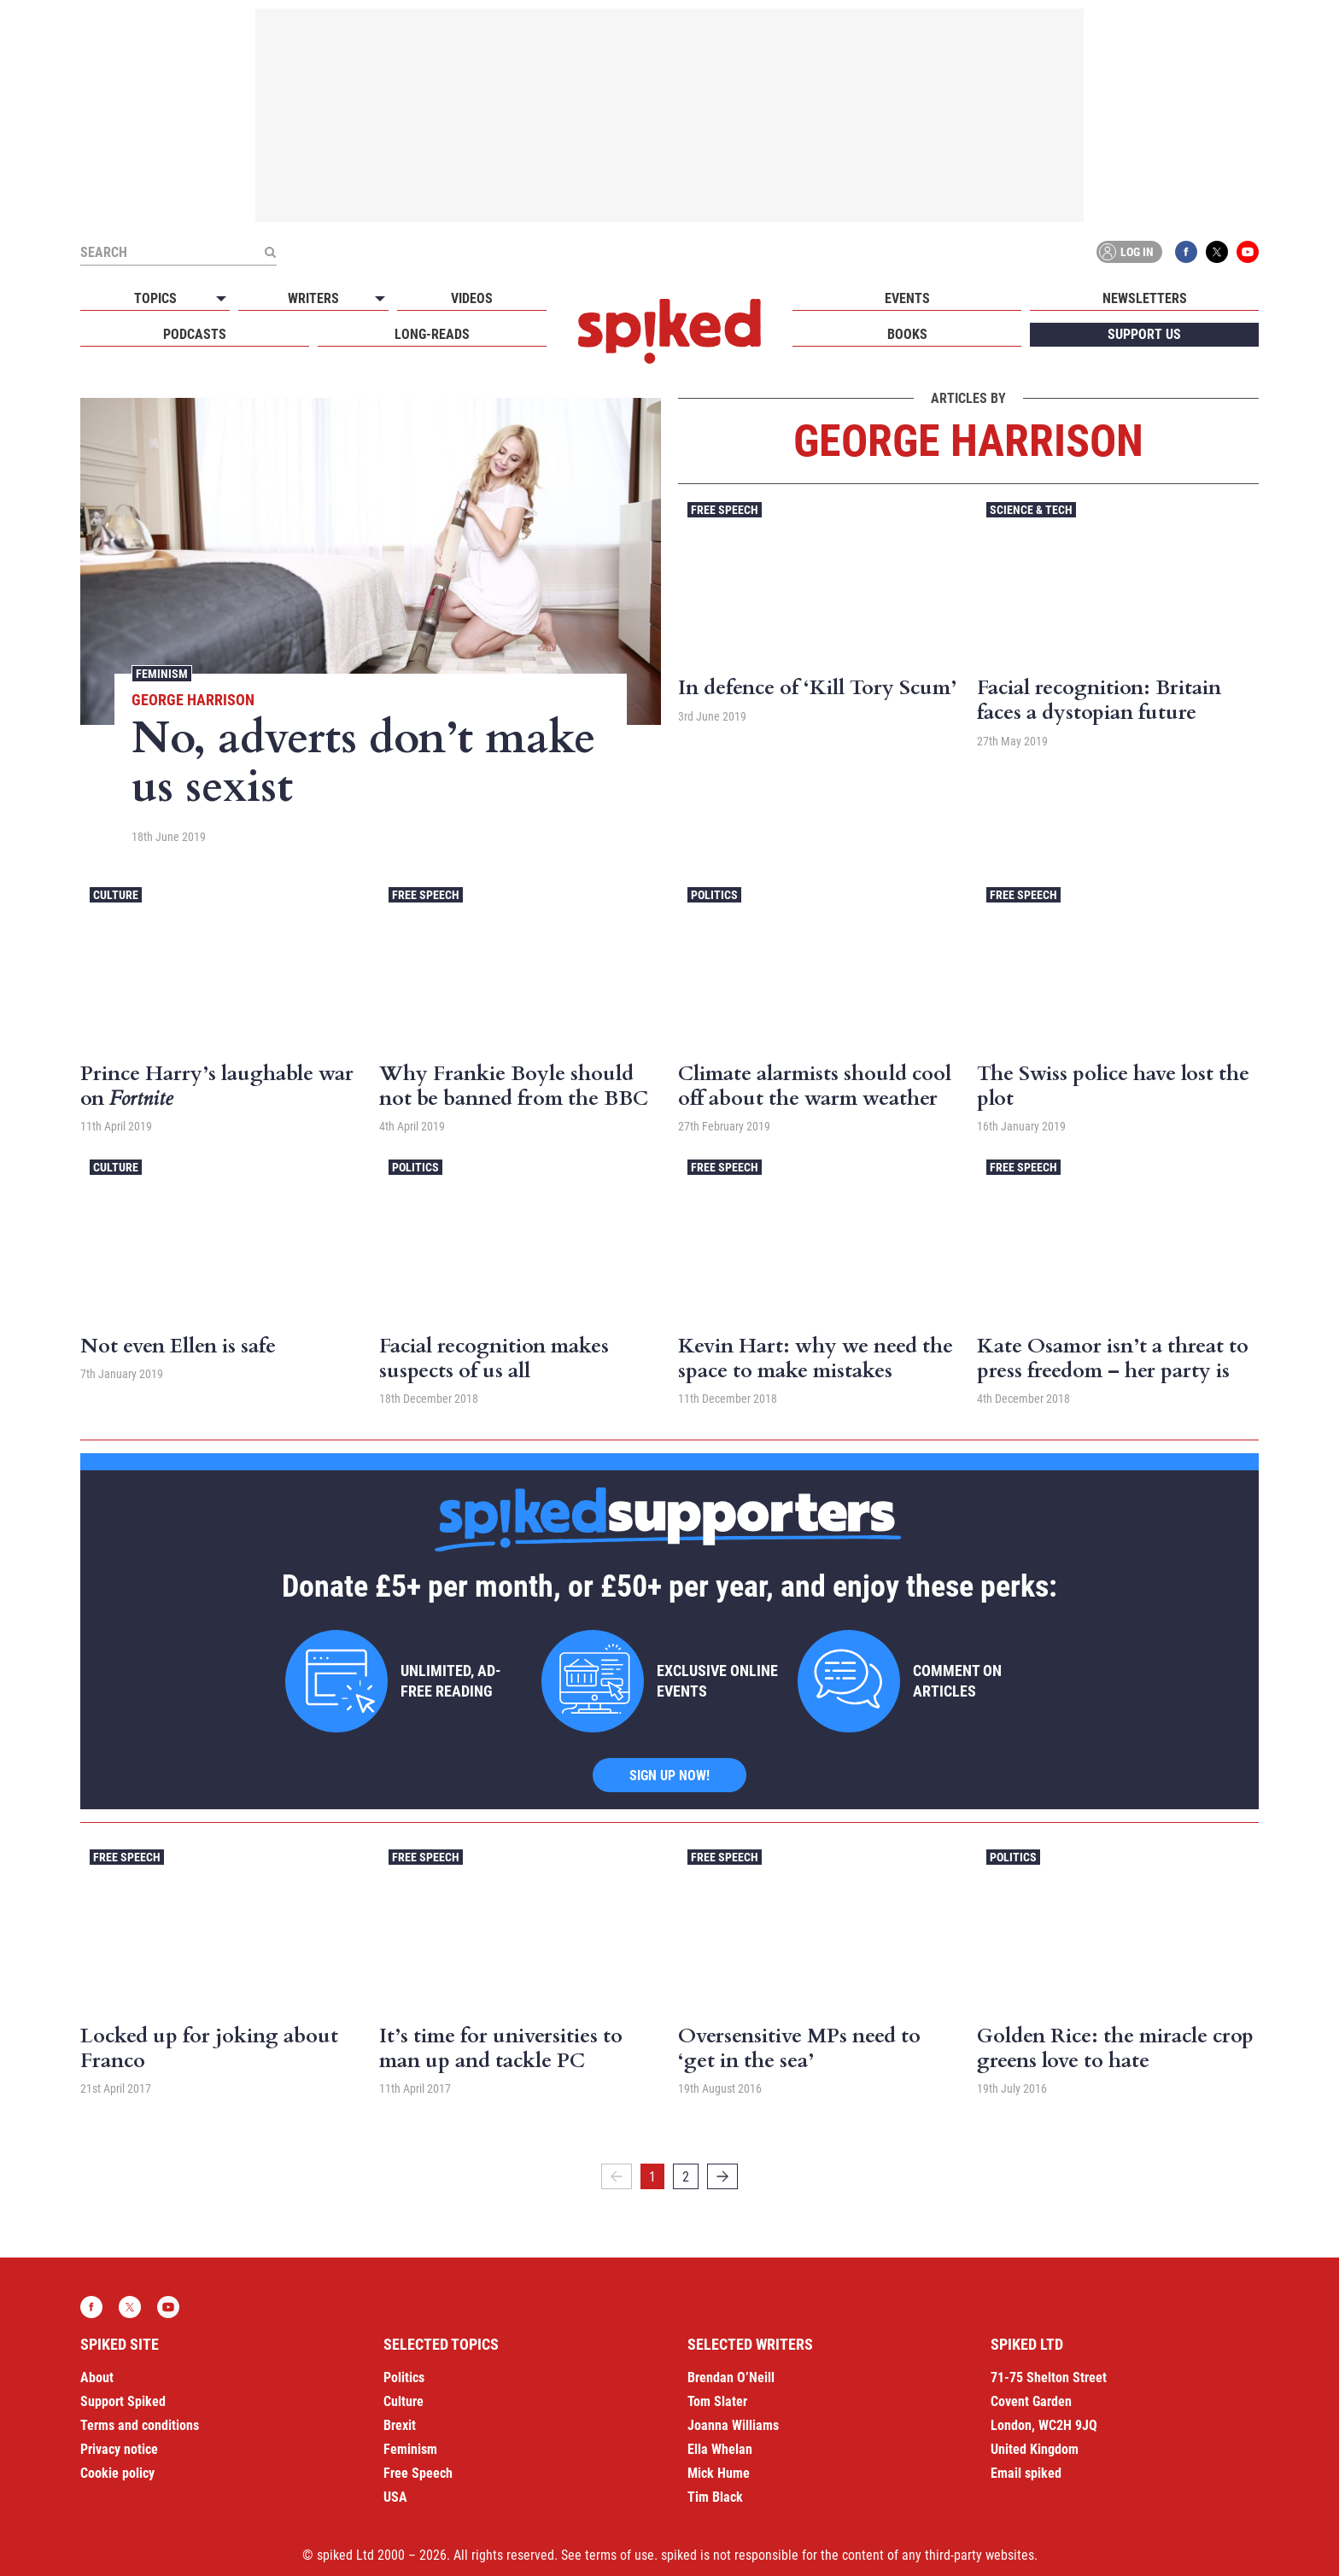 The width and height of the screenshot is (1339, 2576). I want to click on Tom Slater, so click(717, 2401).